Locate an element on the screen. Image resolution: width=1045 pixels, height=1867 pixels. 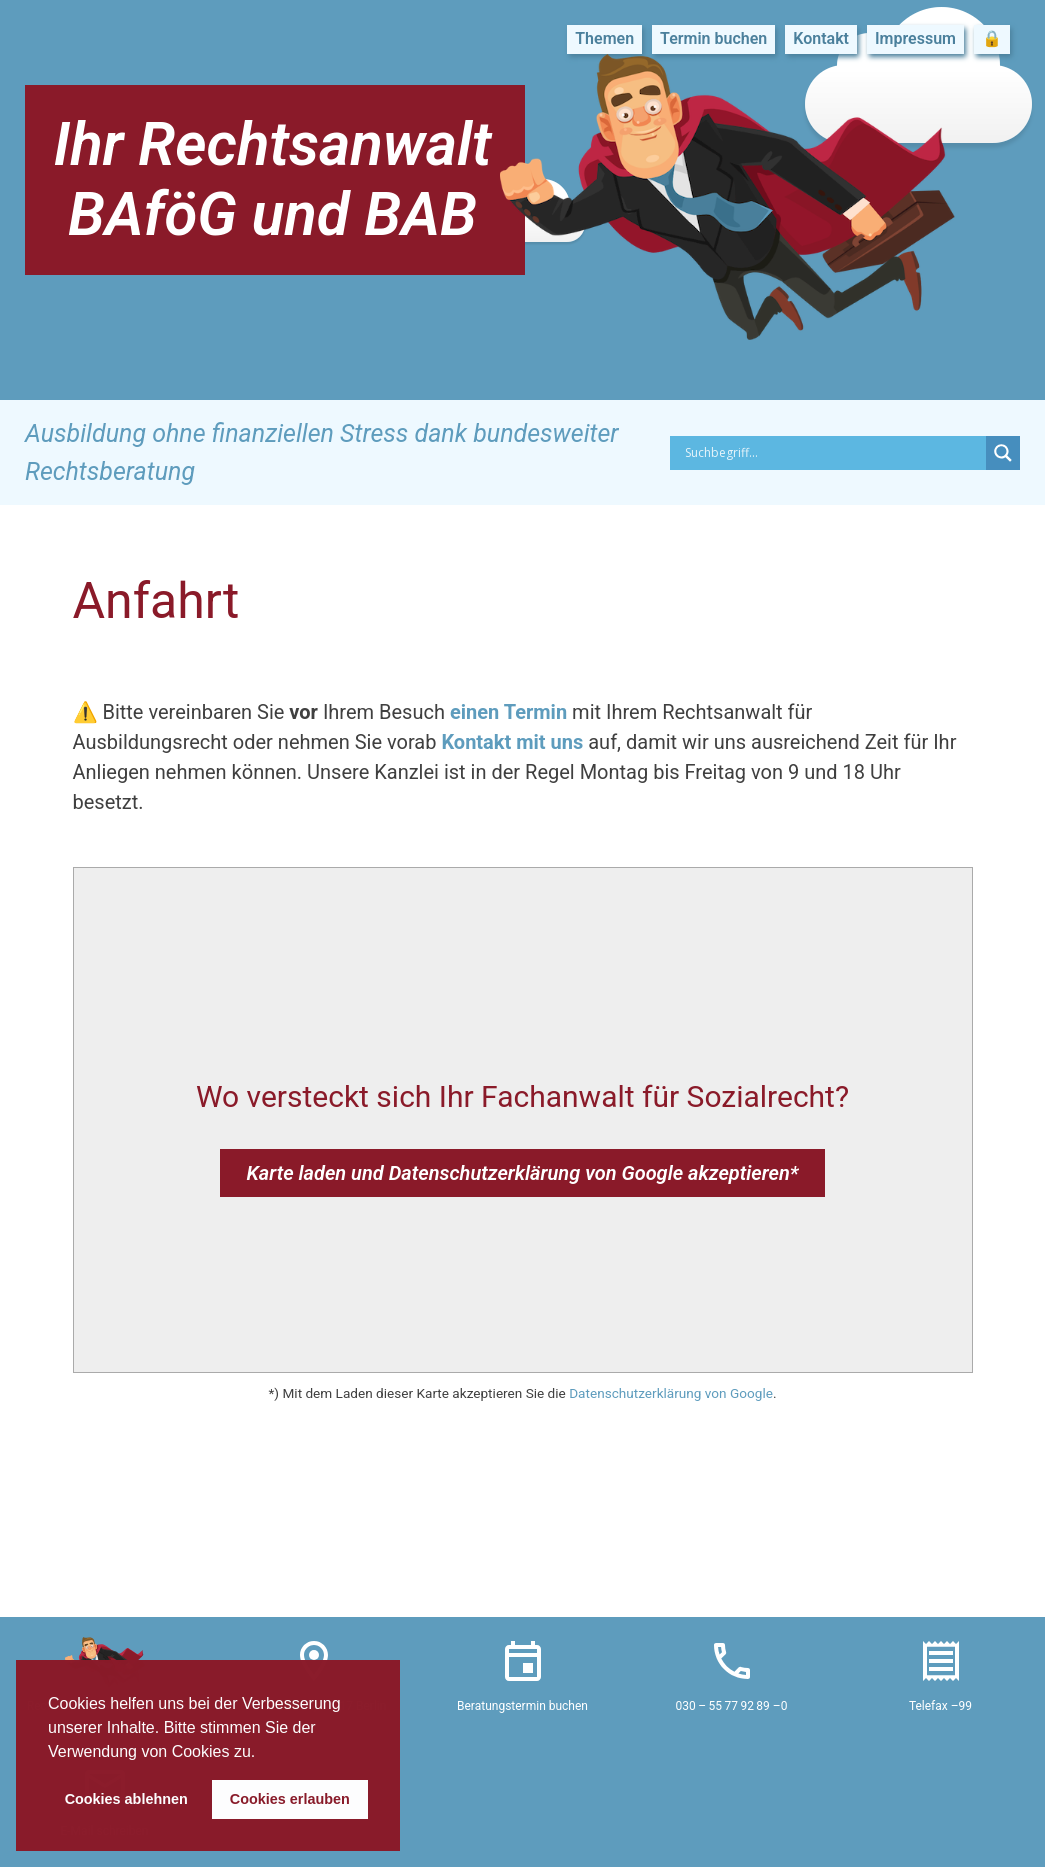
Datenschutzerklärung von Google is located at coordinates (671, 1393).